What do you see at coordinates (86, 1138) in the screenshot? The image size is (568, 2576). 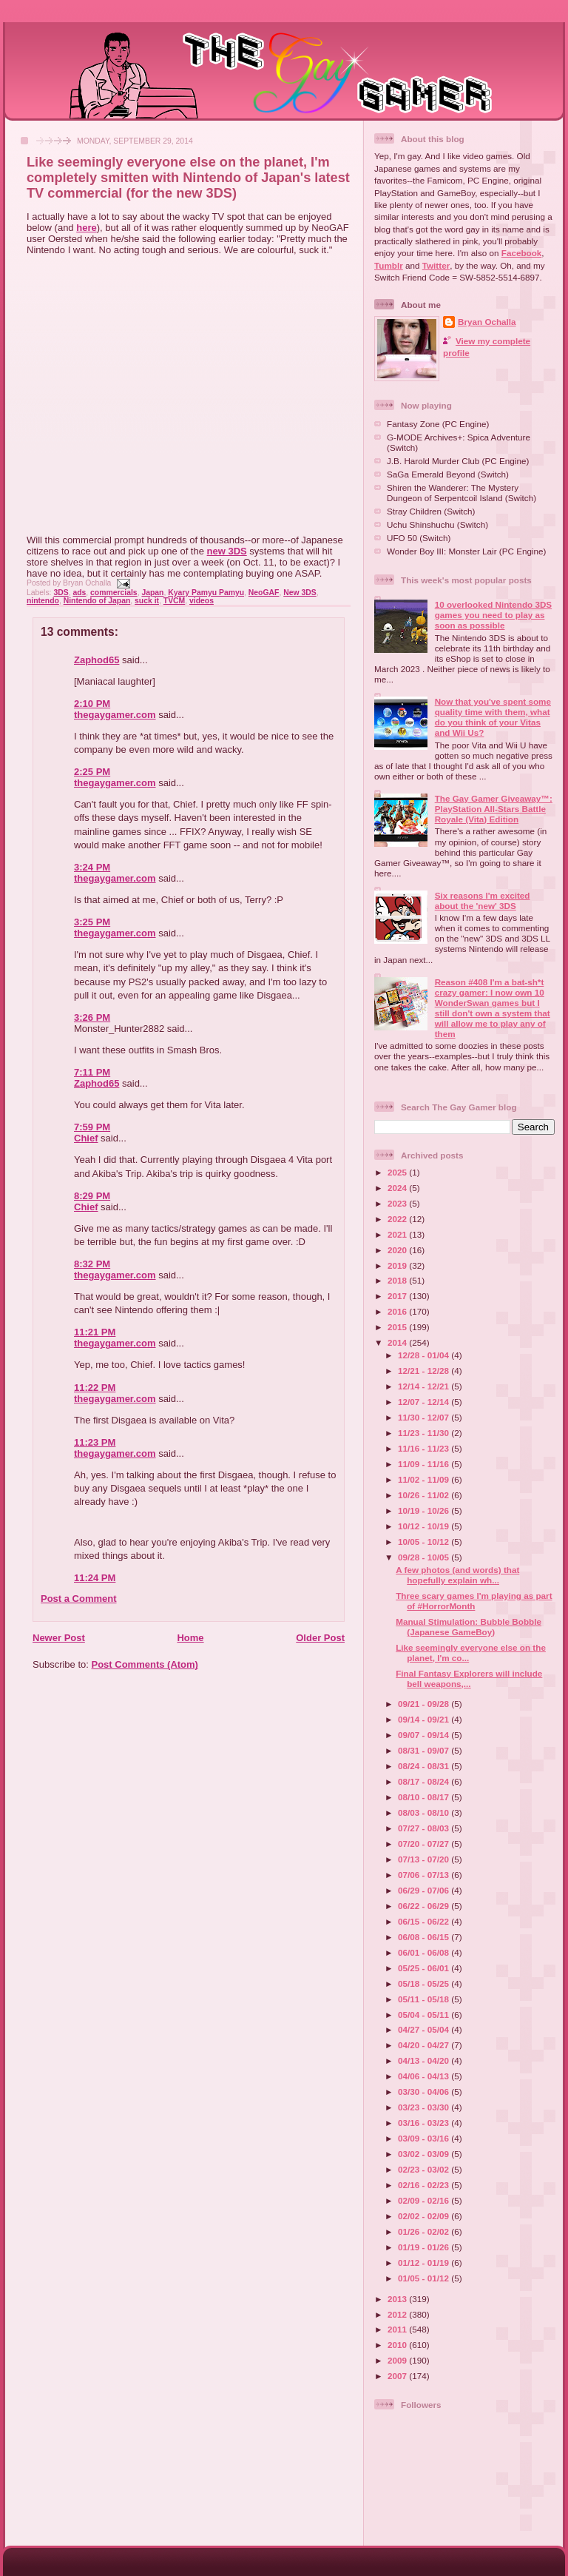 I see `Chief` at bounding box center [86, 1138].